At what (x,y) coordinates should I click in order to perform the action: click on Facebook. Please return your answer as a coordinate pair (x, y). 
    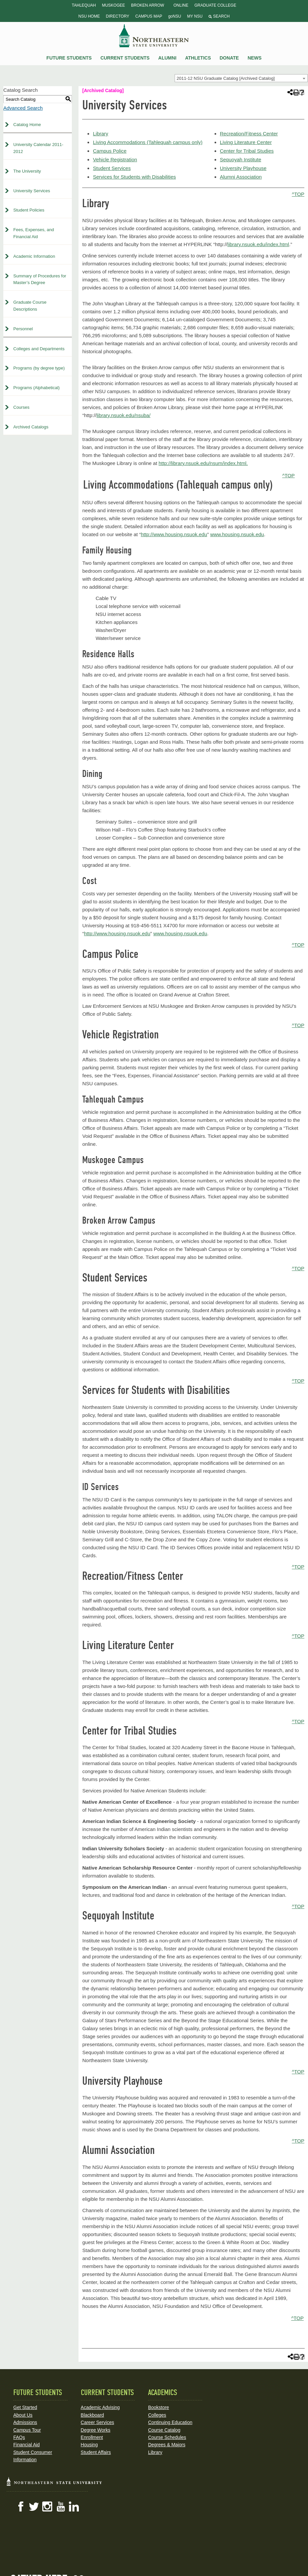
    Looking at the image, I should click on (21, 2506).